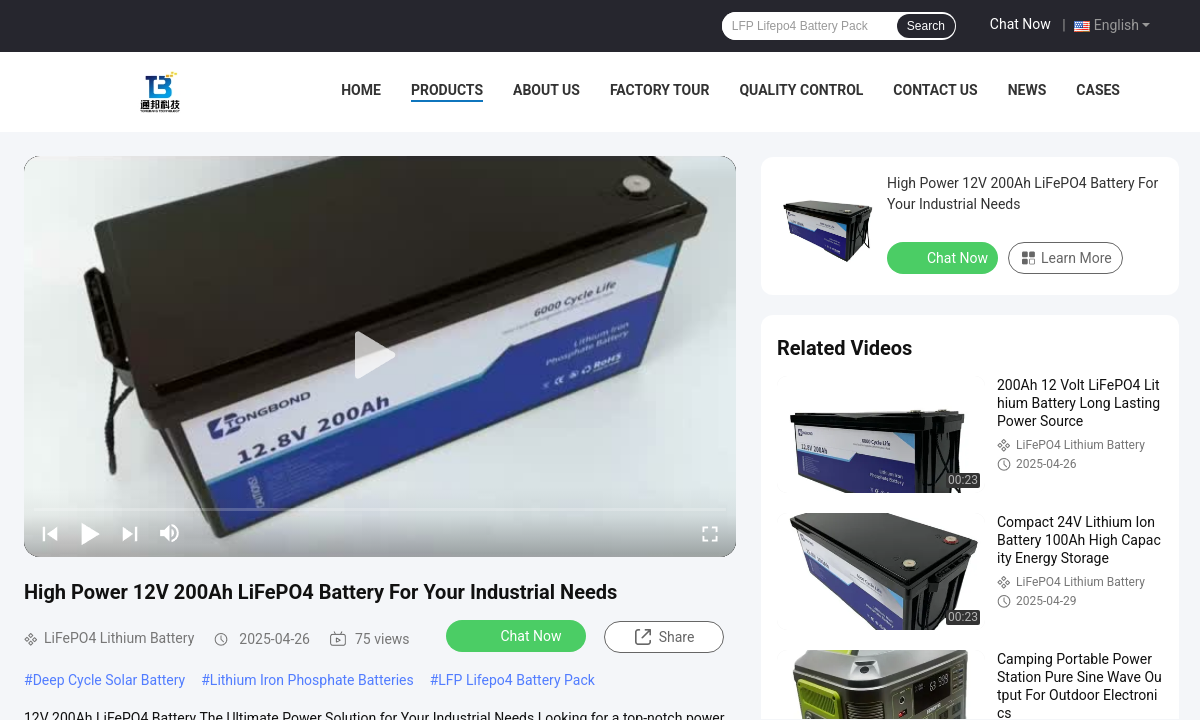 The width and height of the screenshot is (1200, 720). I want to click on Quality Control, so click(801, 90).